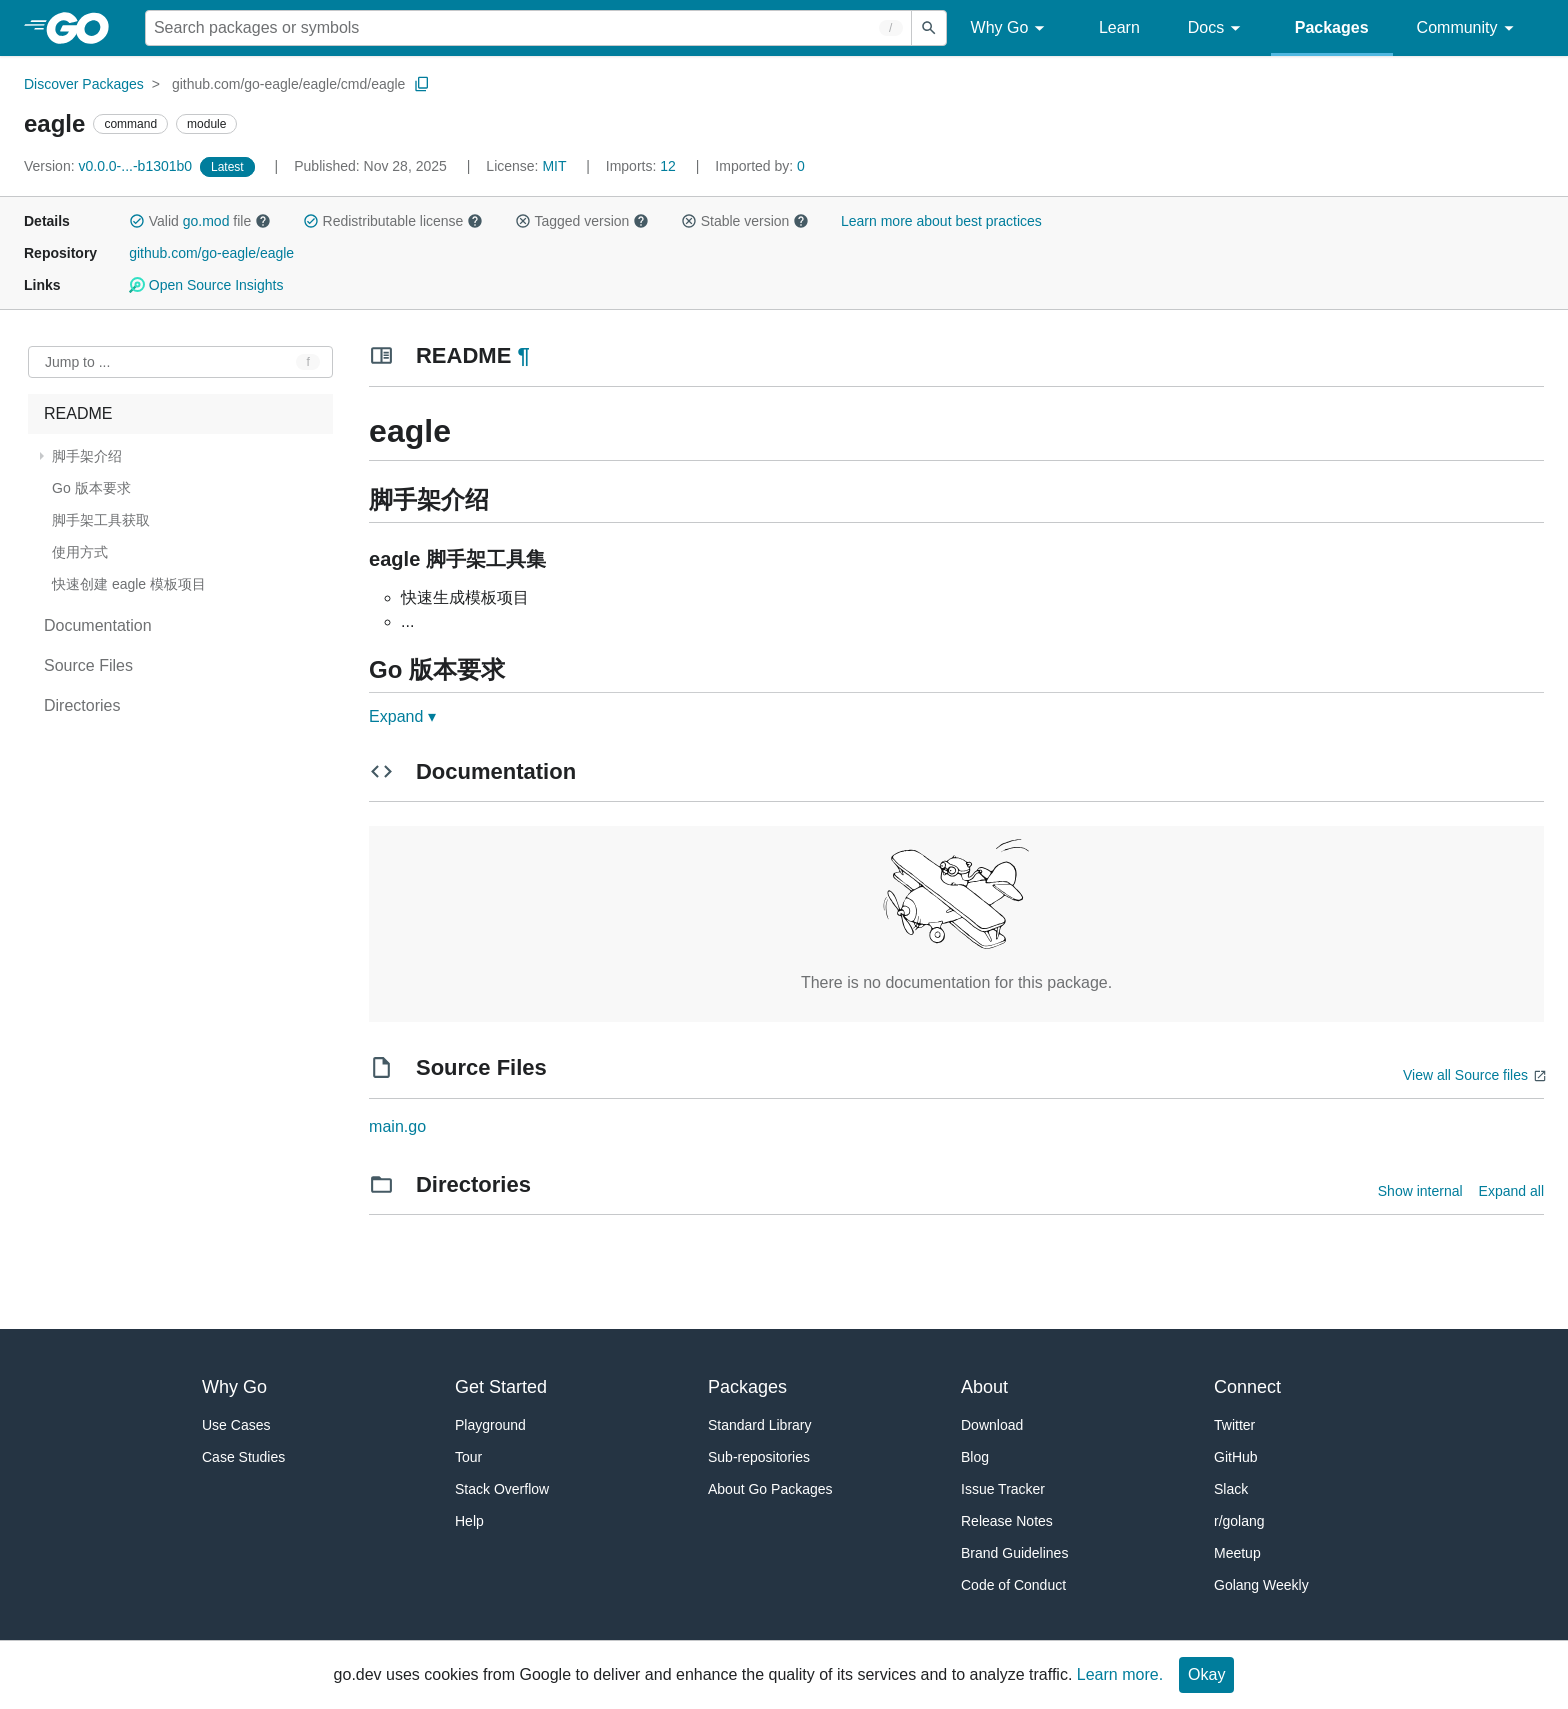 The image size is (1568, 1709). Describe the element at coordinates (206, 285) in the screenshot. I see `Open Source Insights` at that location.